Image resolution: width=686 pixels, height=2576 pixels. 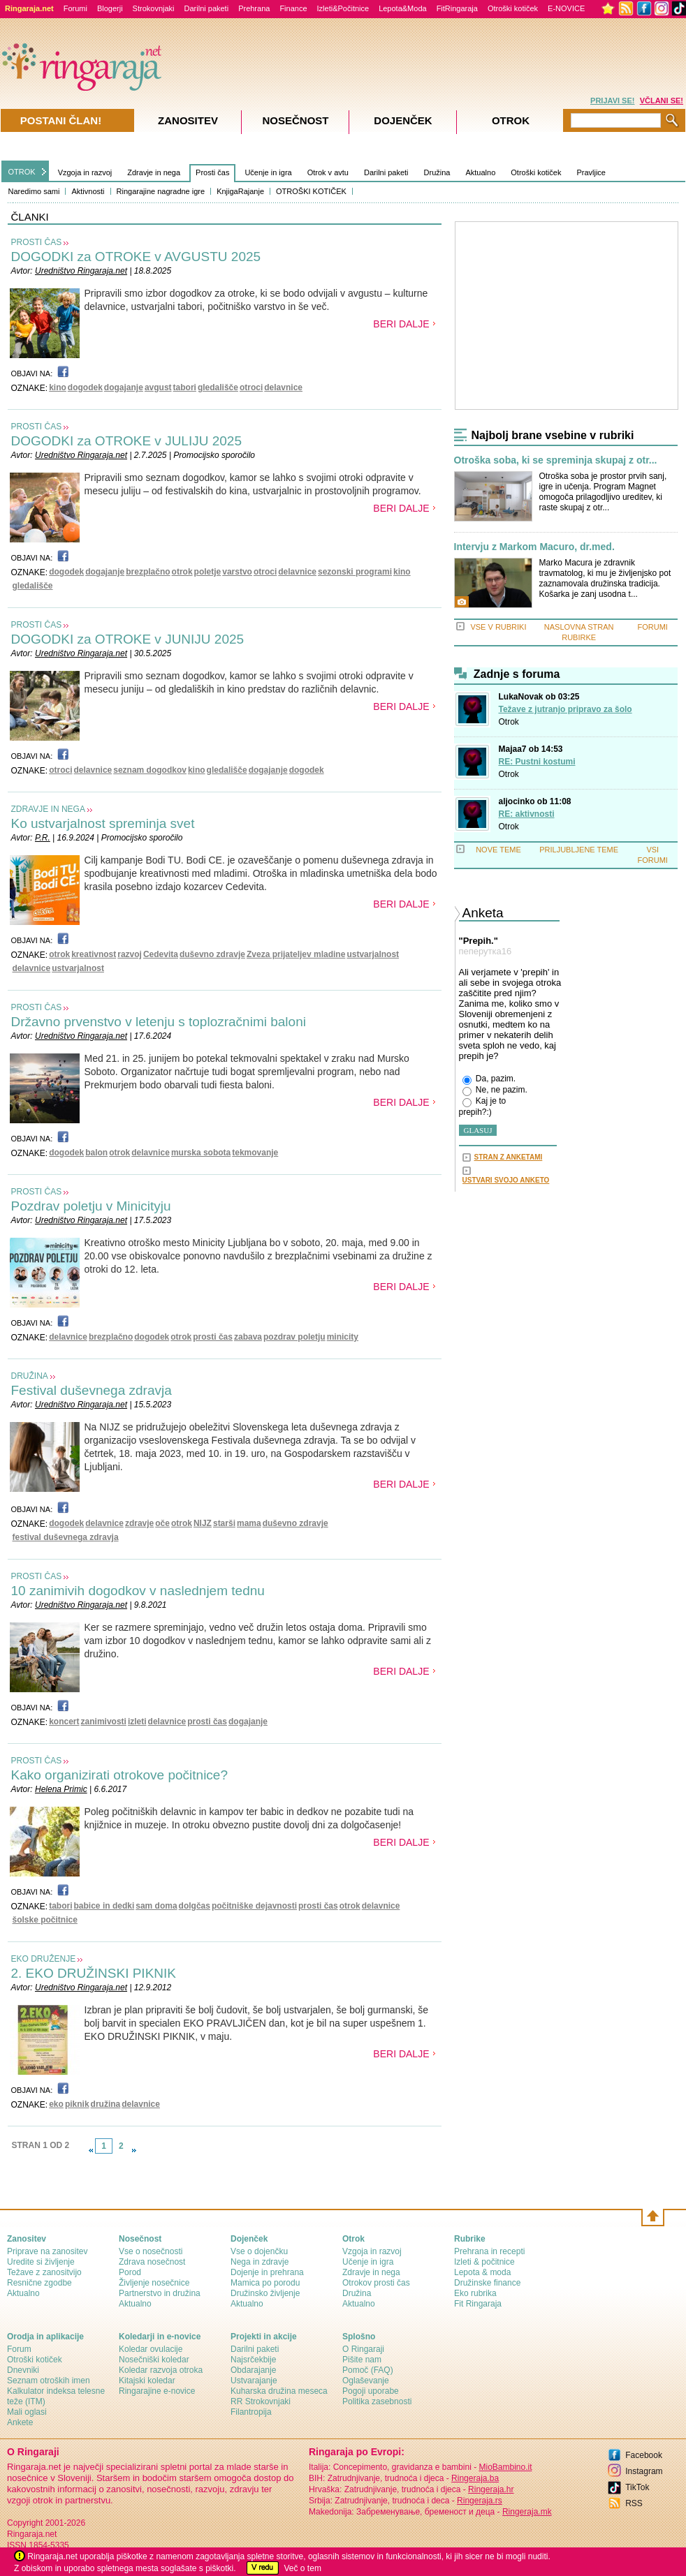 I want to click on murska sobota, so click(x=201, y=1152).